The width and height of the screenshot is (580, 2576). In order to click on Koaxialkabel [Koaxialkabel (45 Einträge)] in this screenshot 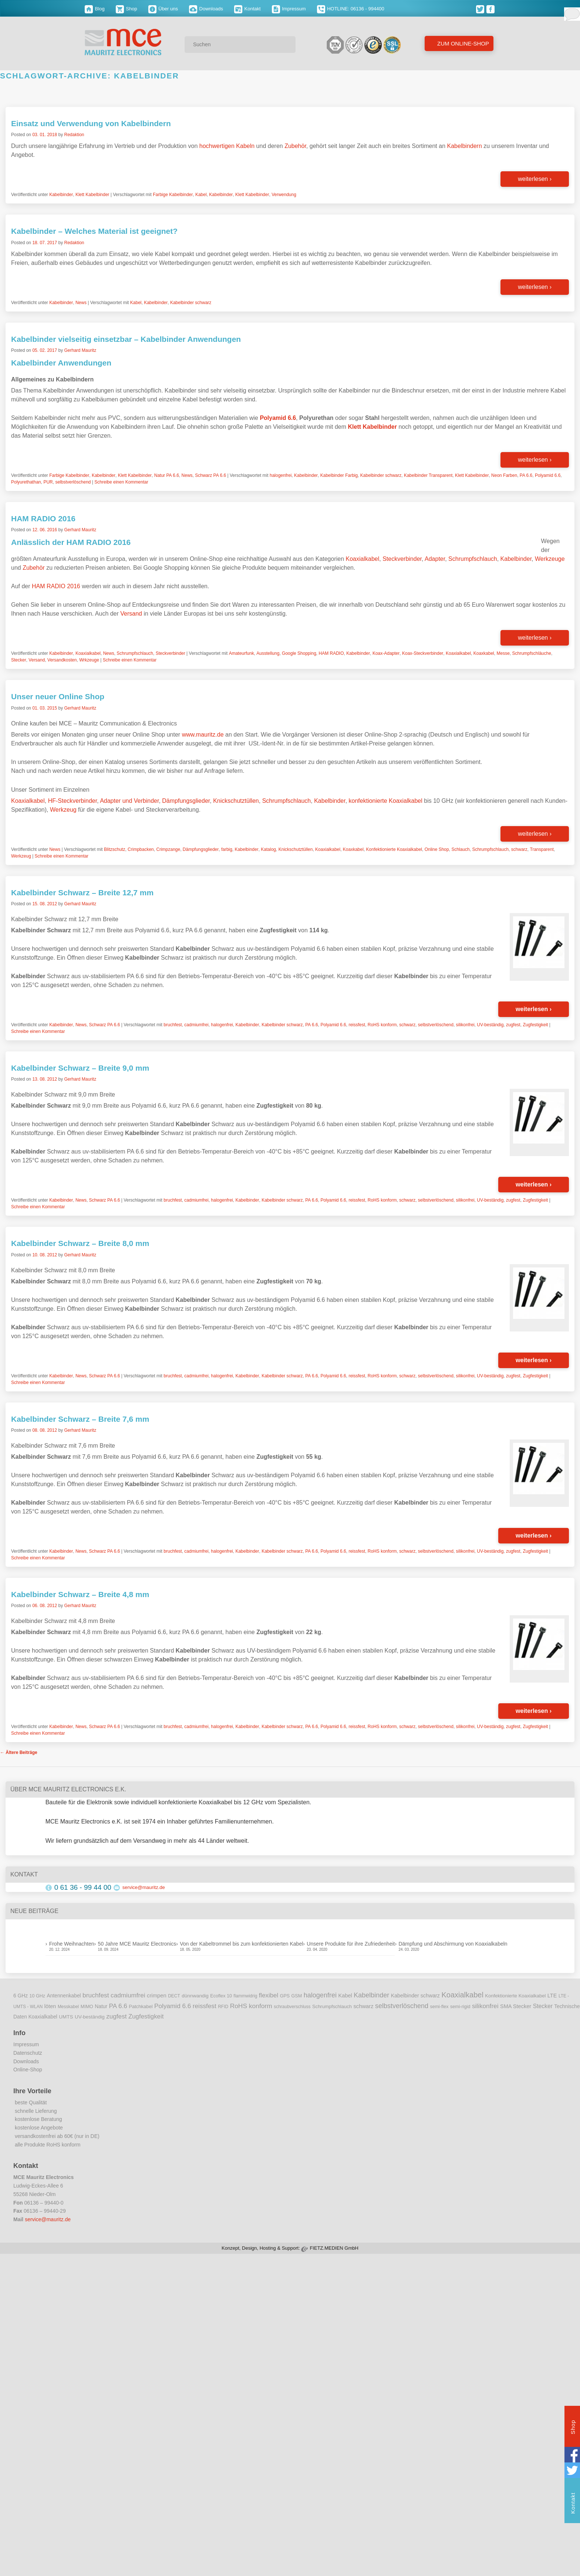, I will do `click(462, 1995)`.